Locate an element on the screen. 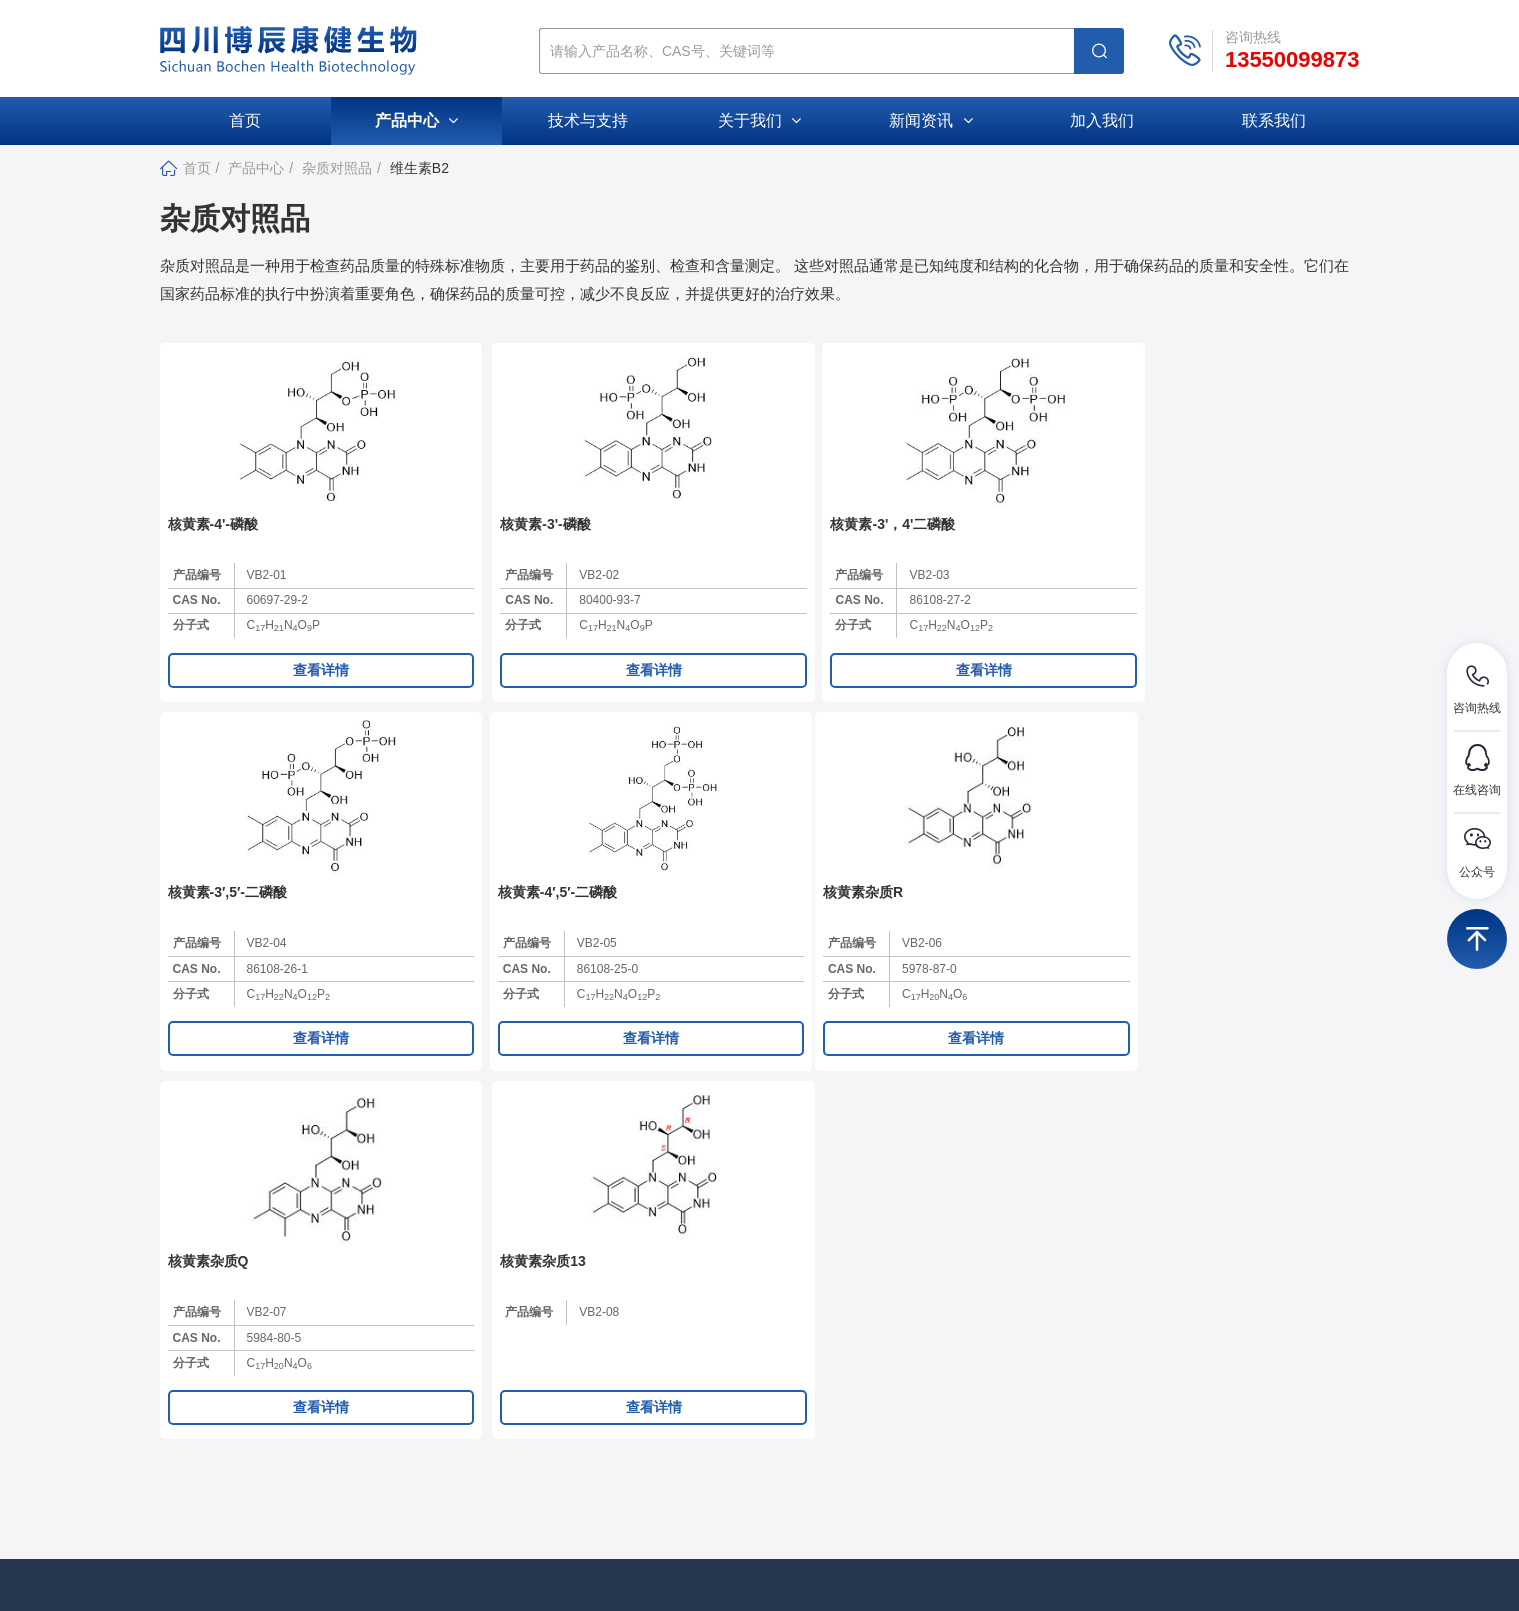  加入我们 is located at coordinates (1102, 120).